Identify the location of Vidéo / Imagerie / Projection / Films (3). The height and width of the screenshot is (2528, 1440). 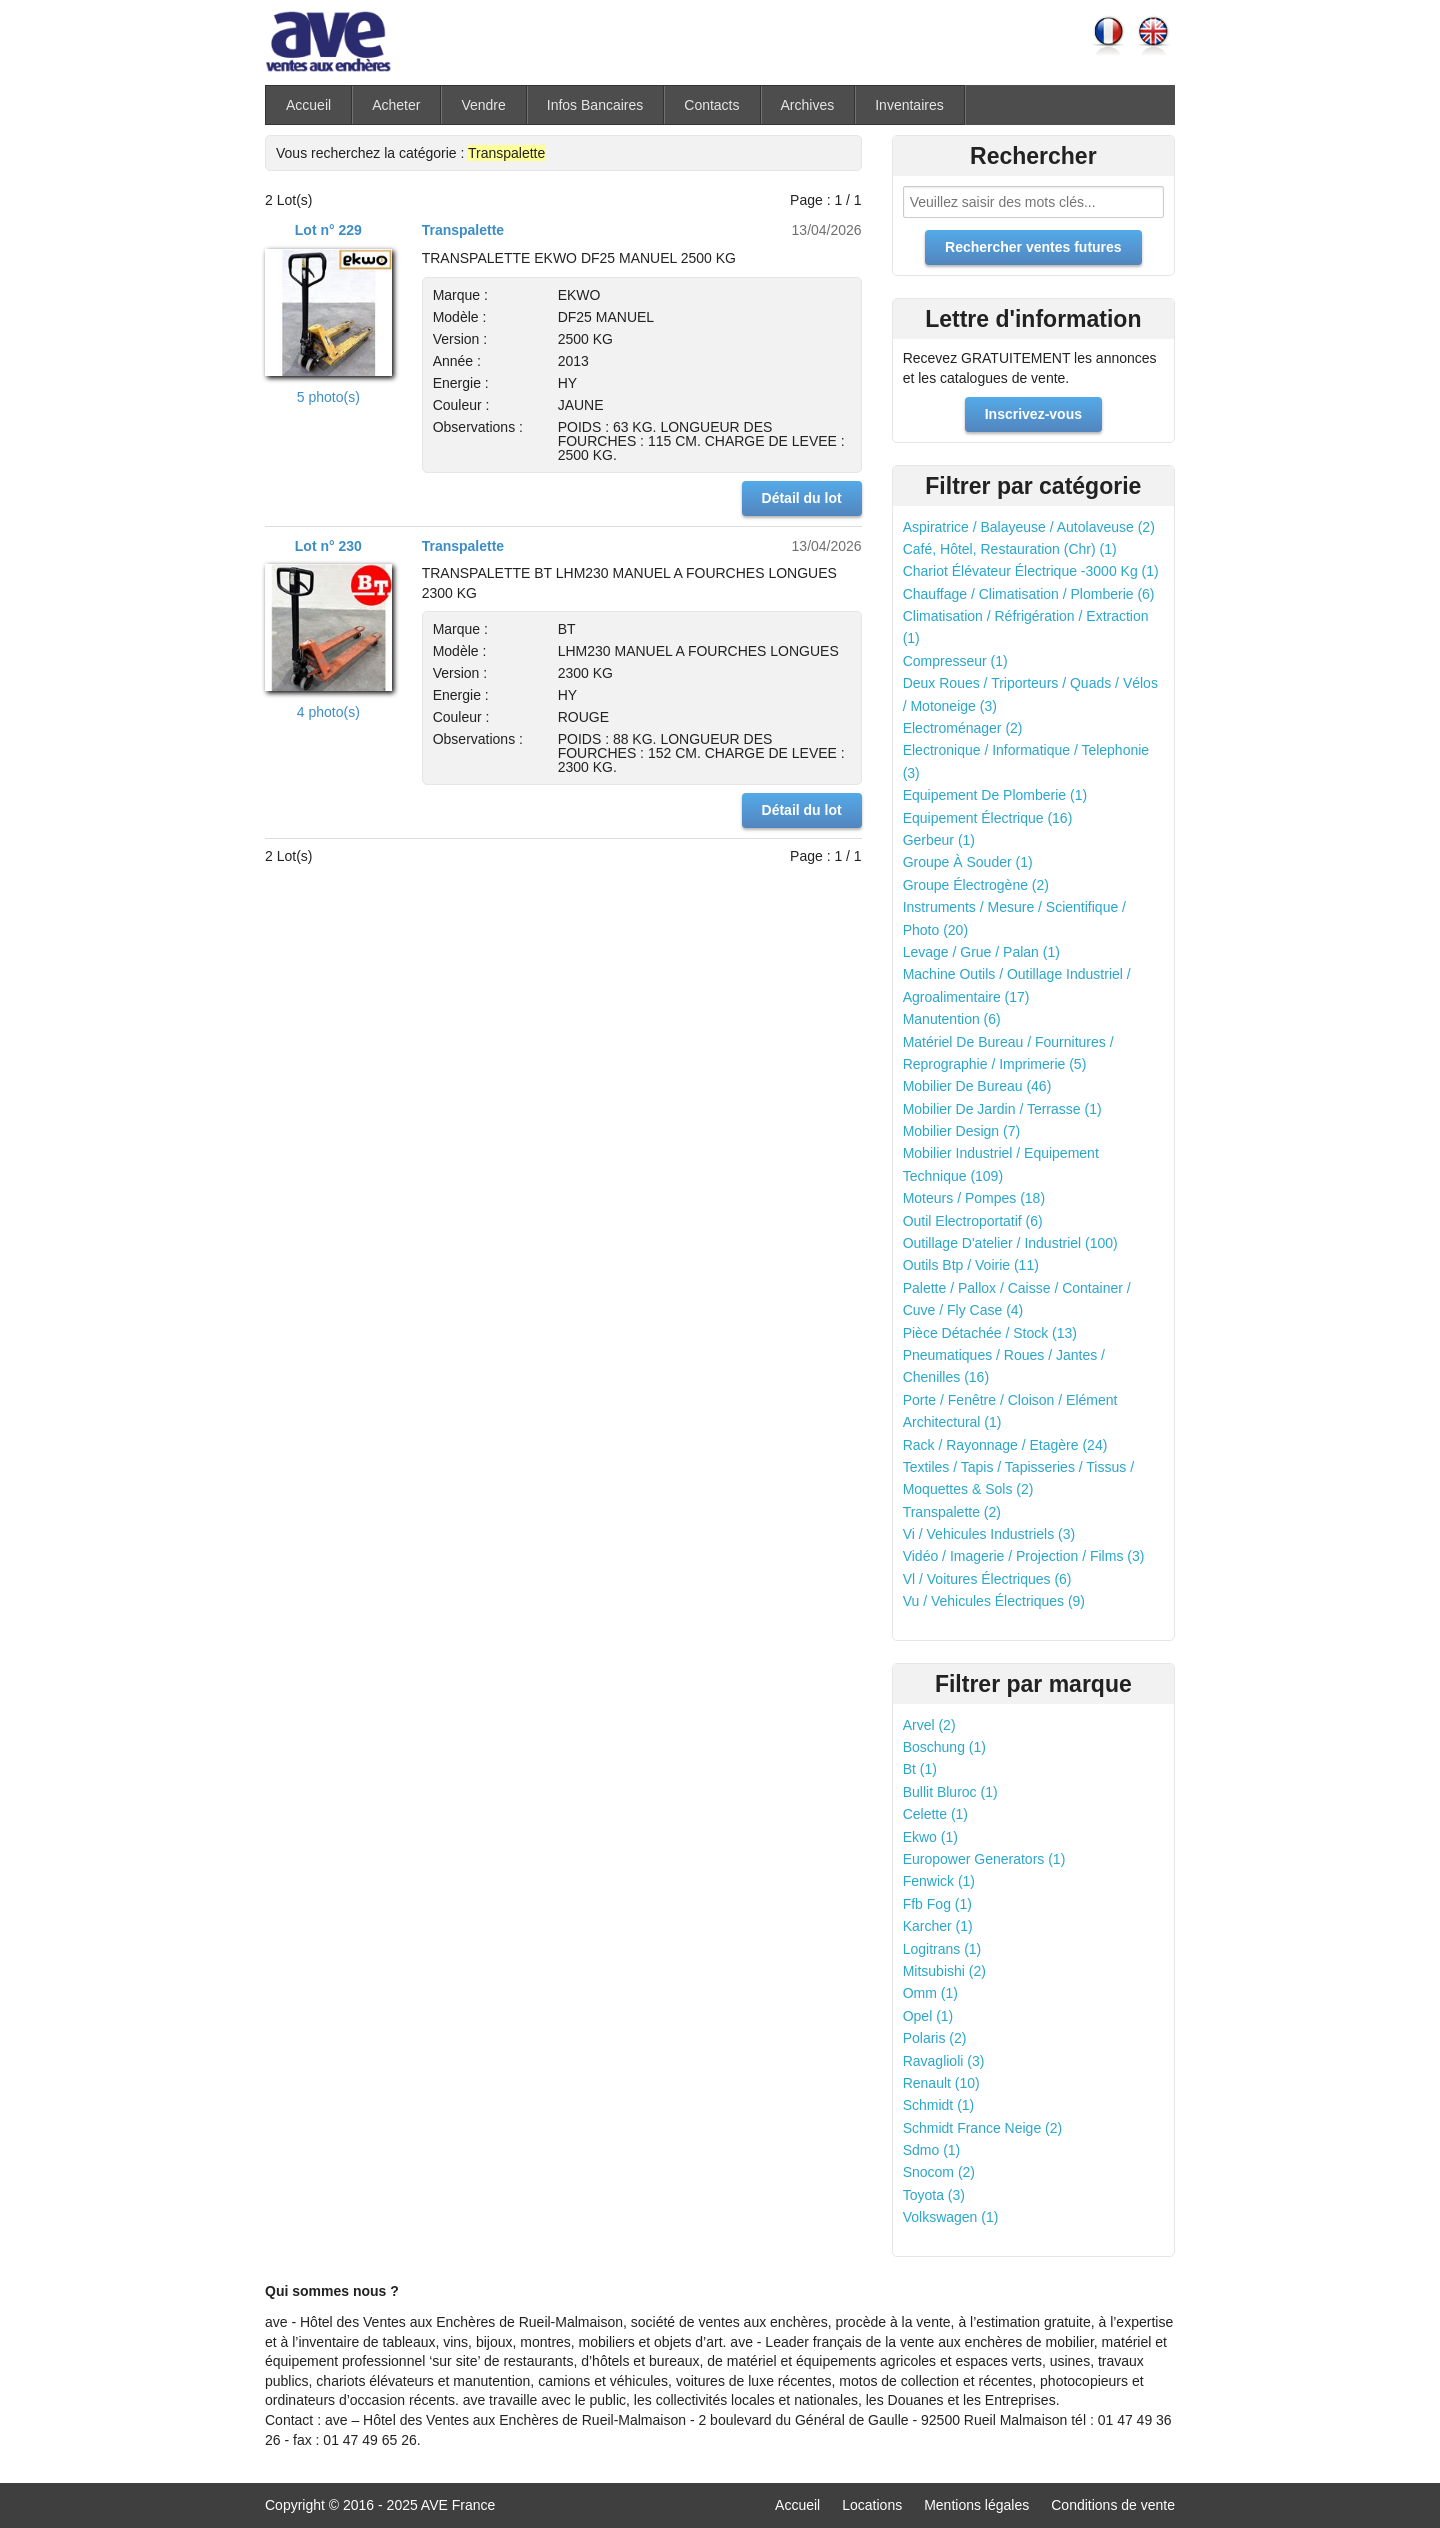
(1024, 1556).